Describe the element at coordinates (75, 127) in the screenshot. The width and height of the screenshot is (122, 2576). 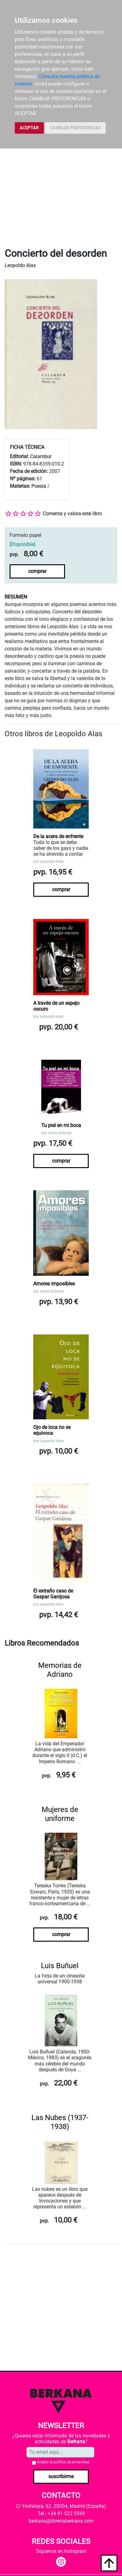
I see `CAMBIAR PREFERENCIAS` at that location.